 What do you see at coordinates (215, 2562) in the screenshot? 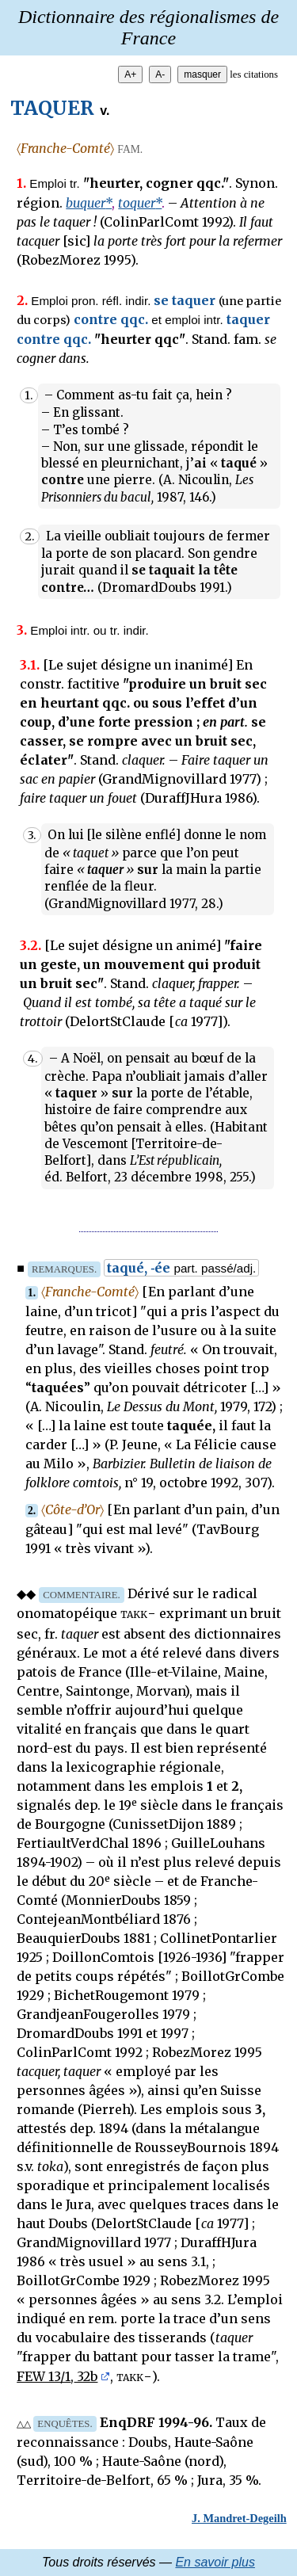
I see `En savoir plus` at bounding box center [215, 2562].